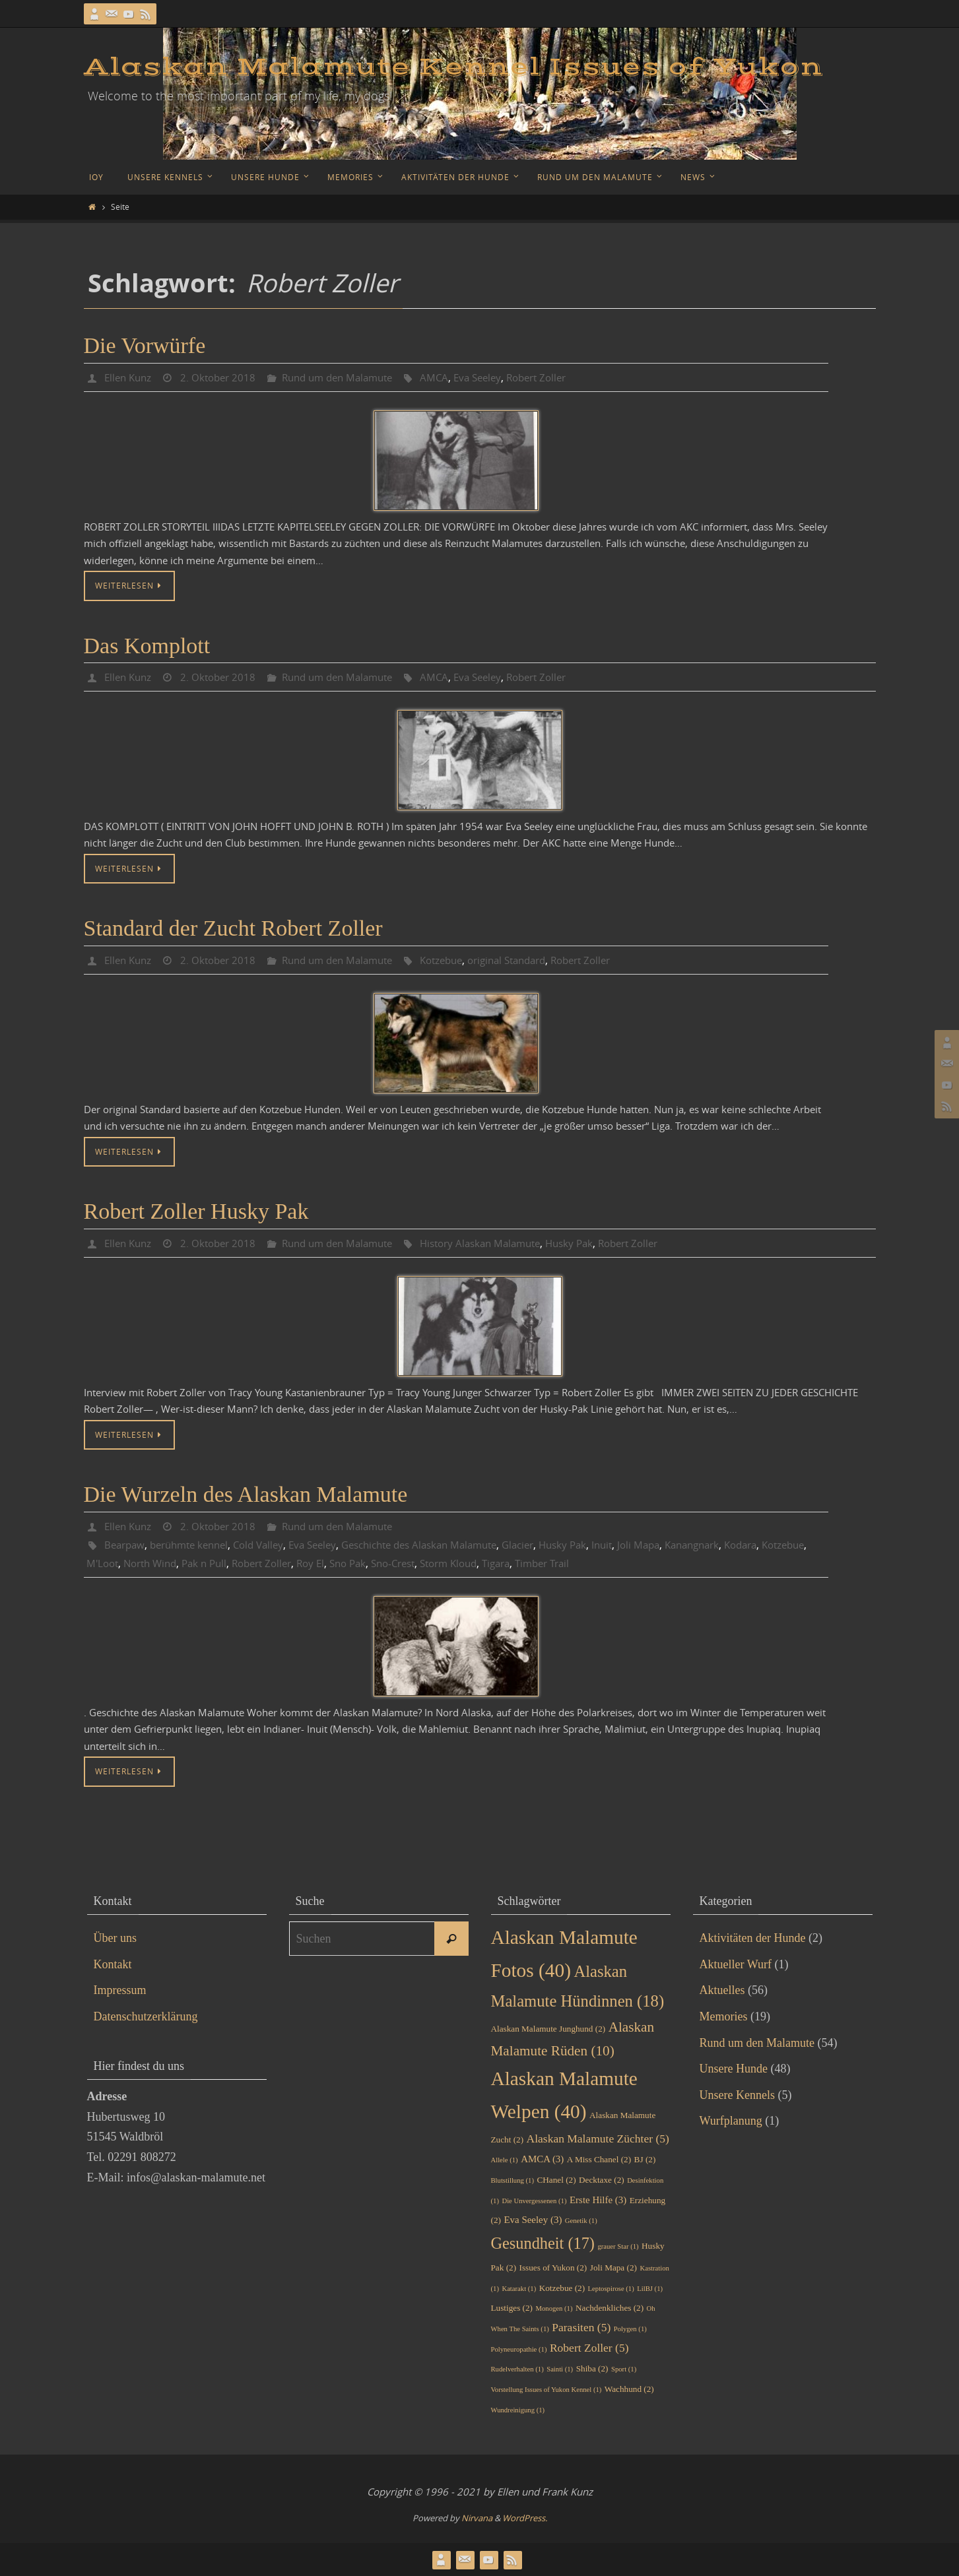  What do you see at coordinates (451, 377) in the screenshot?
I see `AMCA` at bounding box center [451, 377].